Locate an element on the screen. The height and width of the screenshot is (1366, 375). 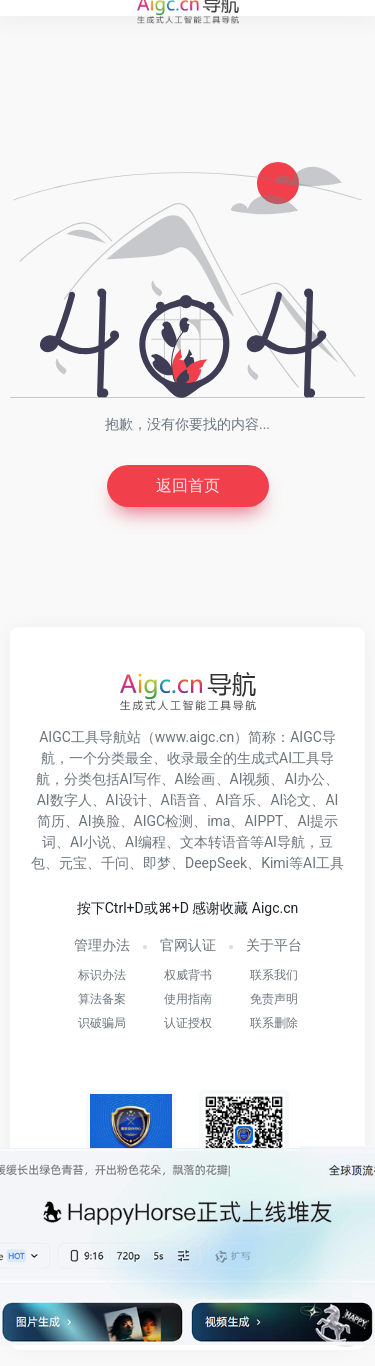
AI写作 is located at coordinates (140, 779).